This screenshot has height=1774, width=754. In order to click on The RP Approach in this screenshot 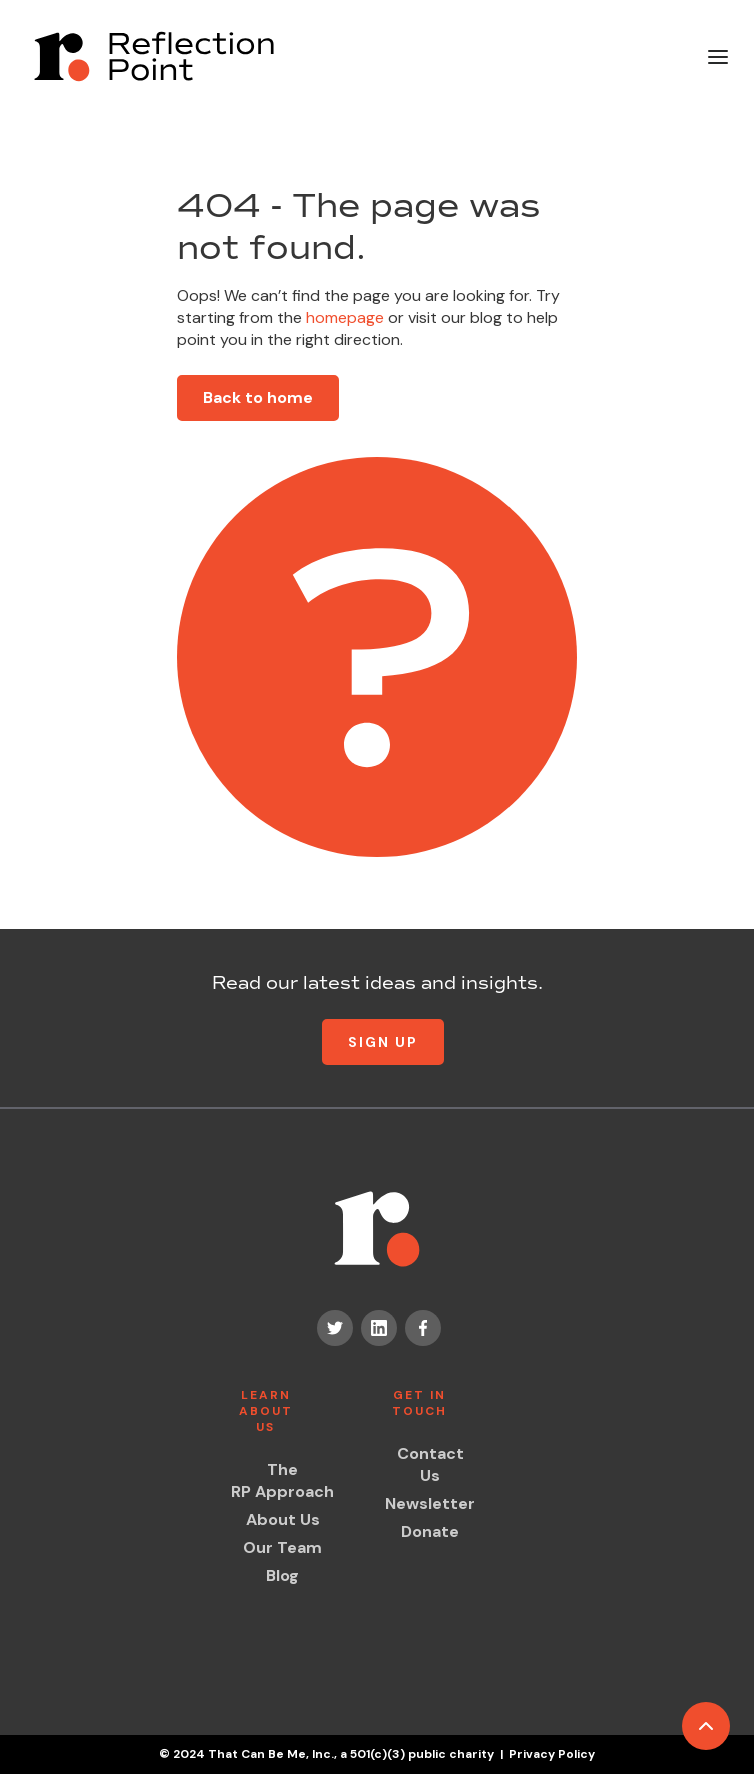, I will do `click(282, 1480)`.